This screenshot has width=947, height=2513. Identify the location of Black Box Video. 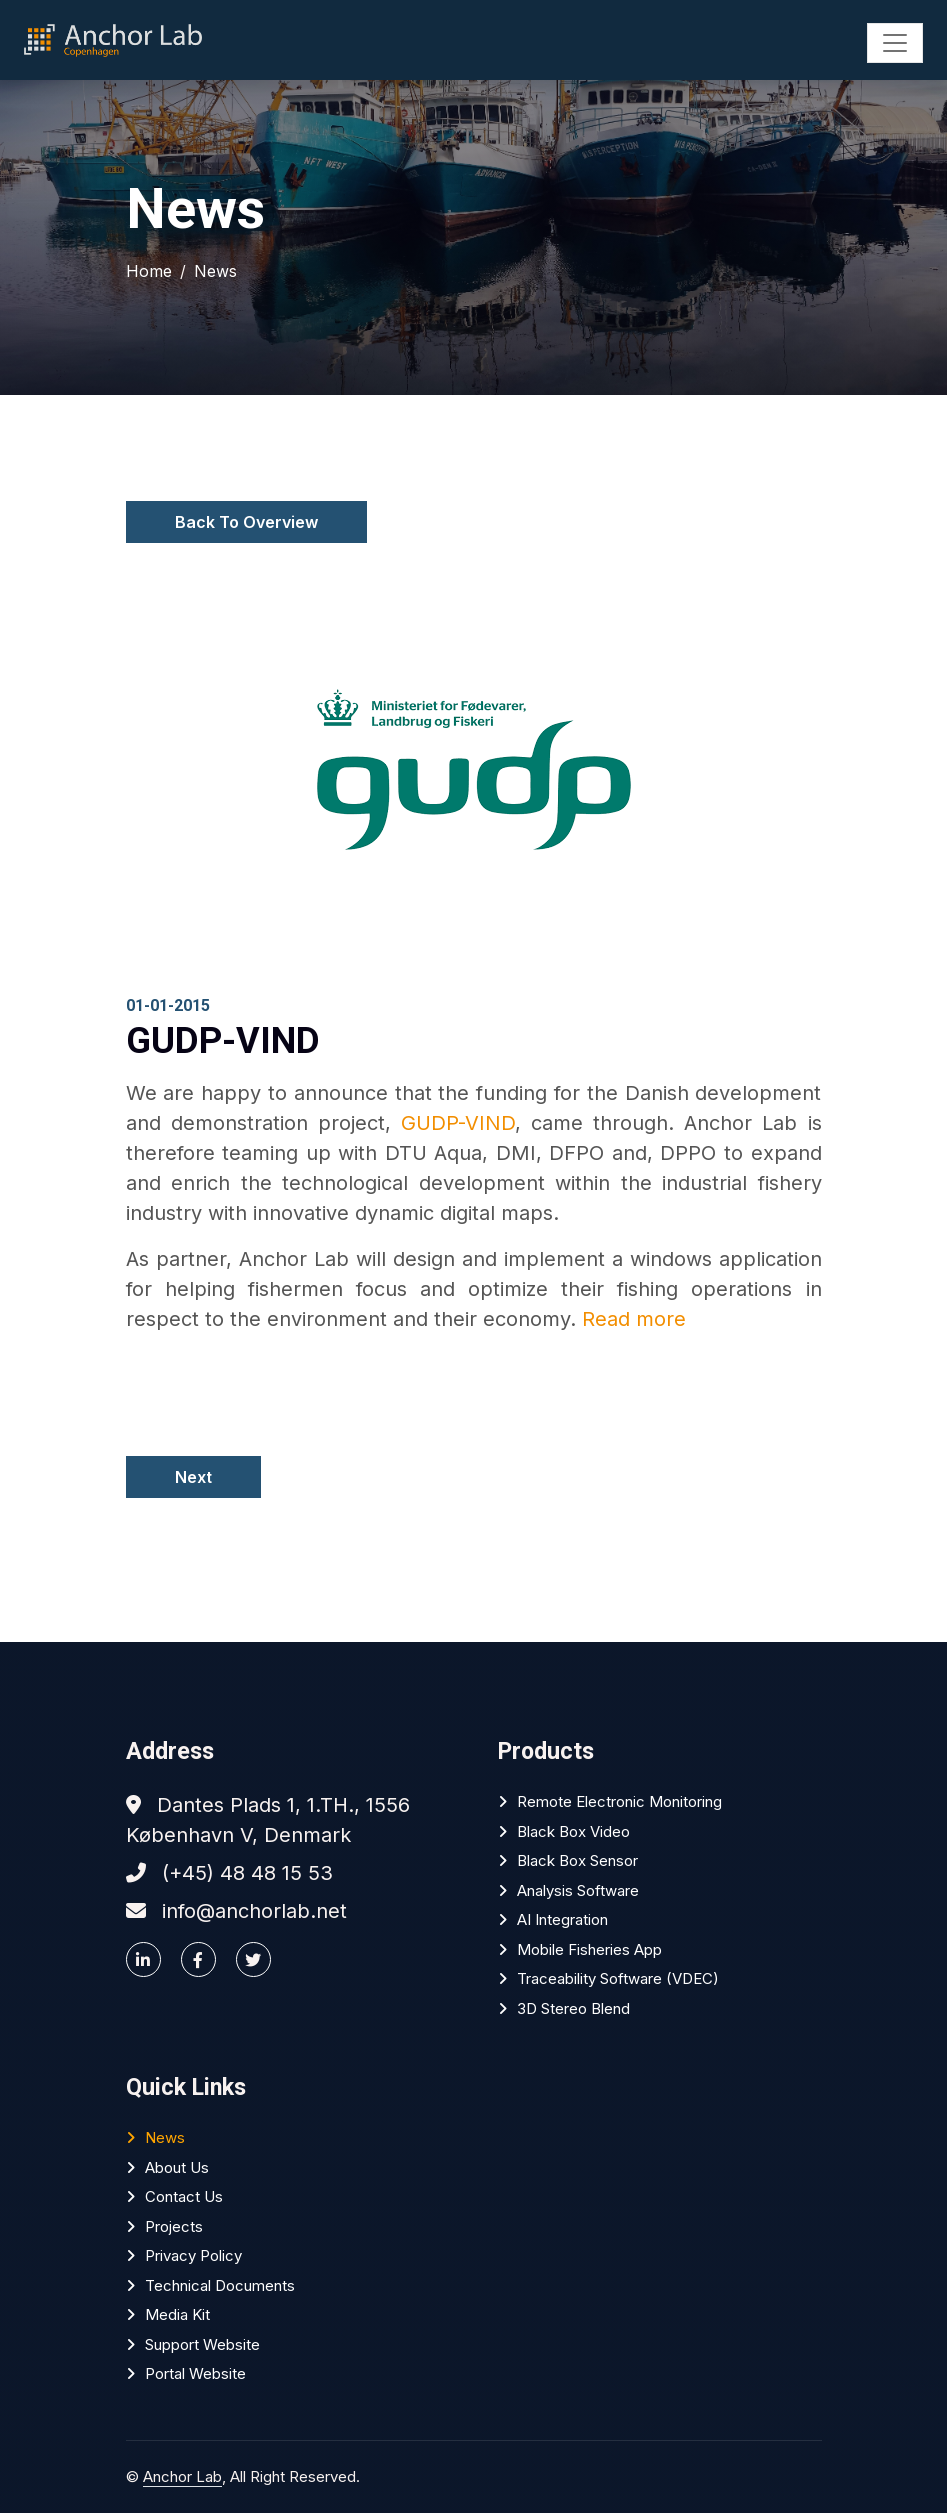
(573, 1831).